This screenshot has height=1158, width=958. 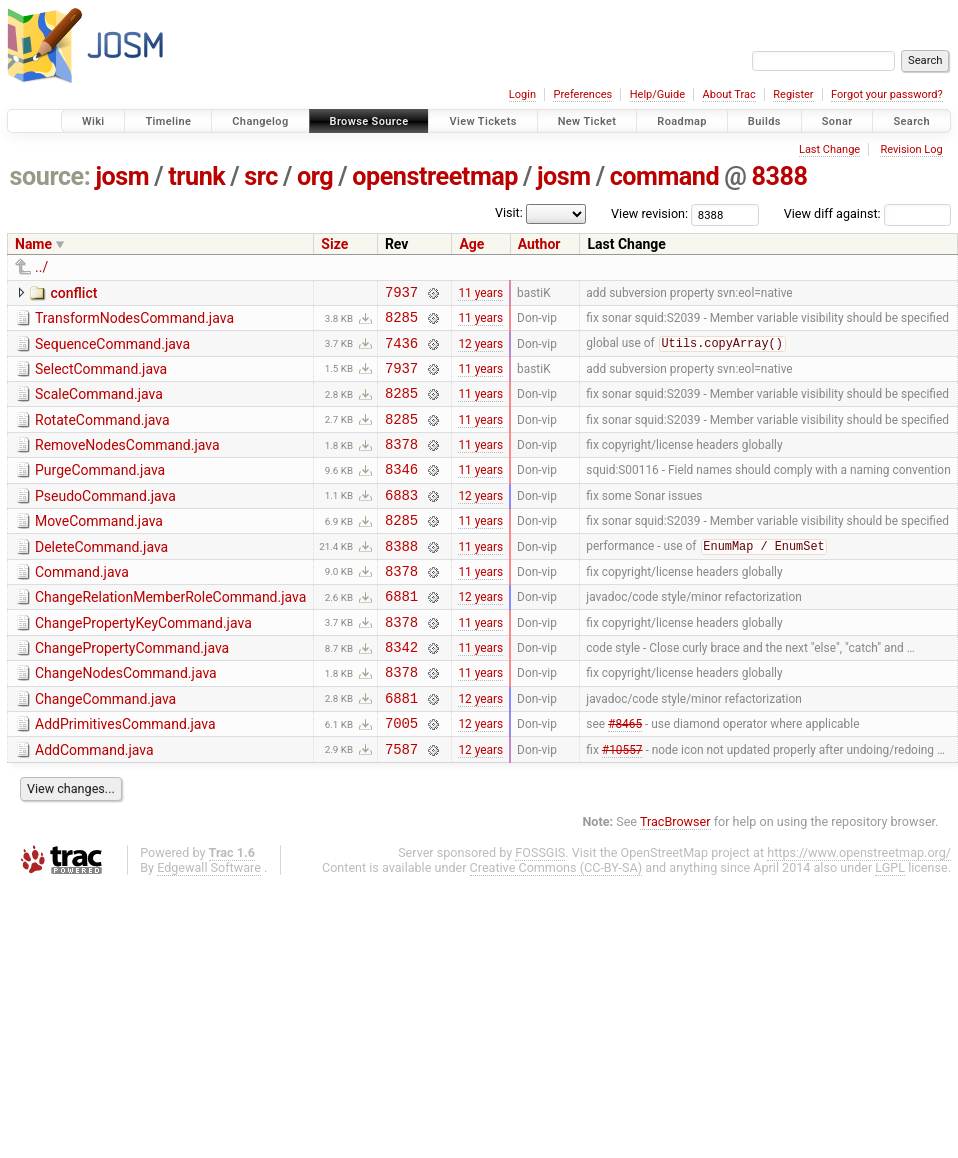 What do you see at coordinates (829, 149) in the screenshot?
I see `Last Change` at bounding box center [829, 149].